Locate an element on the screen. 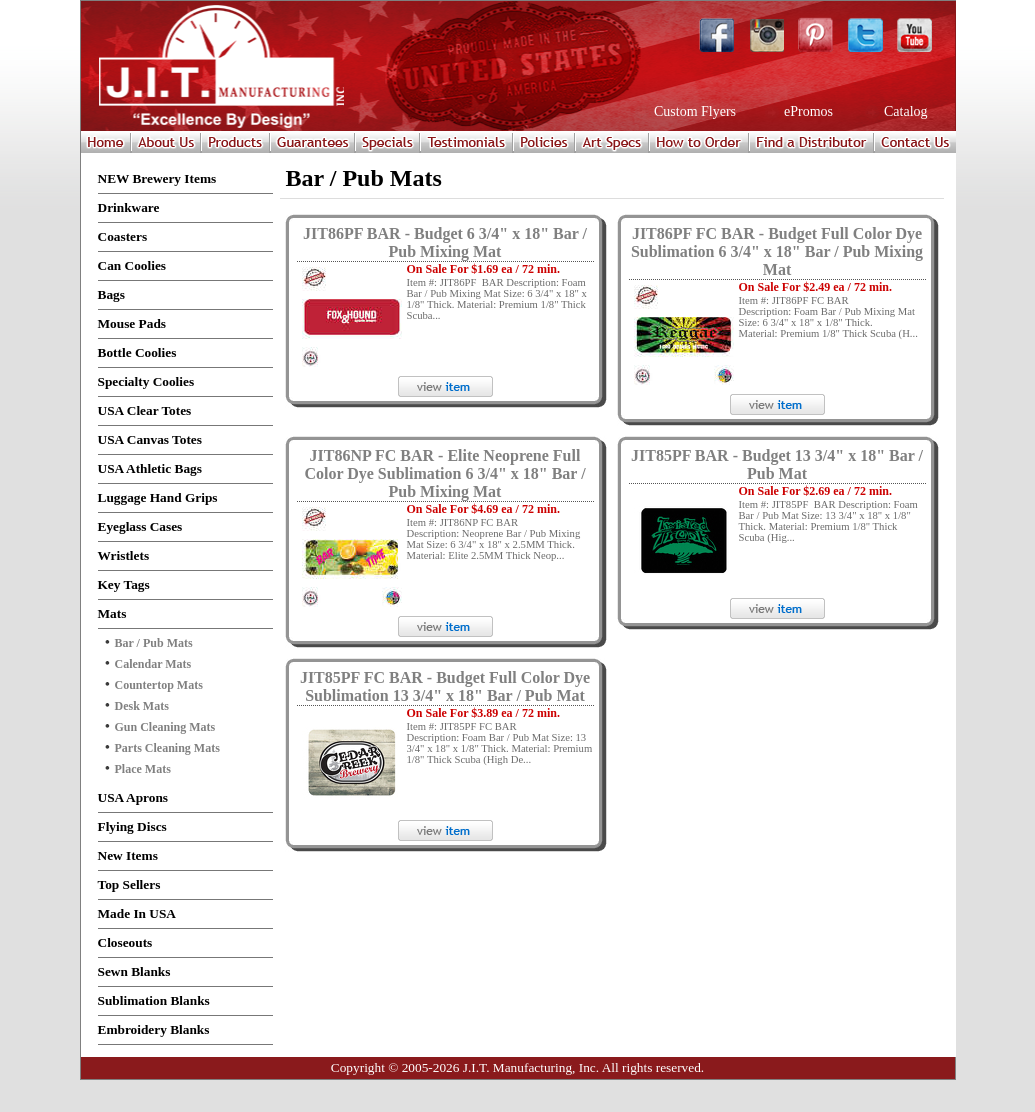 The height and width of the screenshot is (1112, 1035). JIT85PF FC BAR - Budget Full Color Dye Sublimation 13 3/4" x 18" Bar / Pub Mat is located at coordinates (445, 686).